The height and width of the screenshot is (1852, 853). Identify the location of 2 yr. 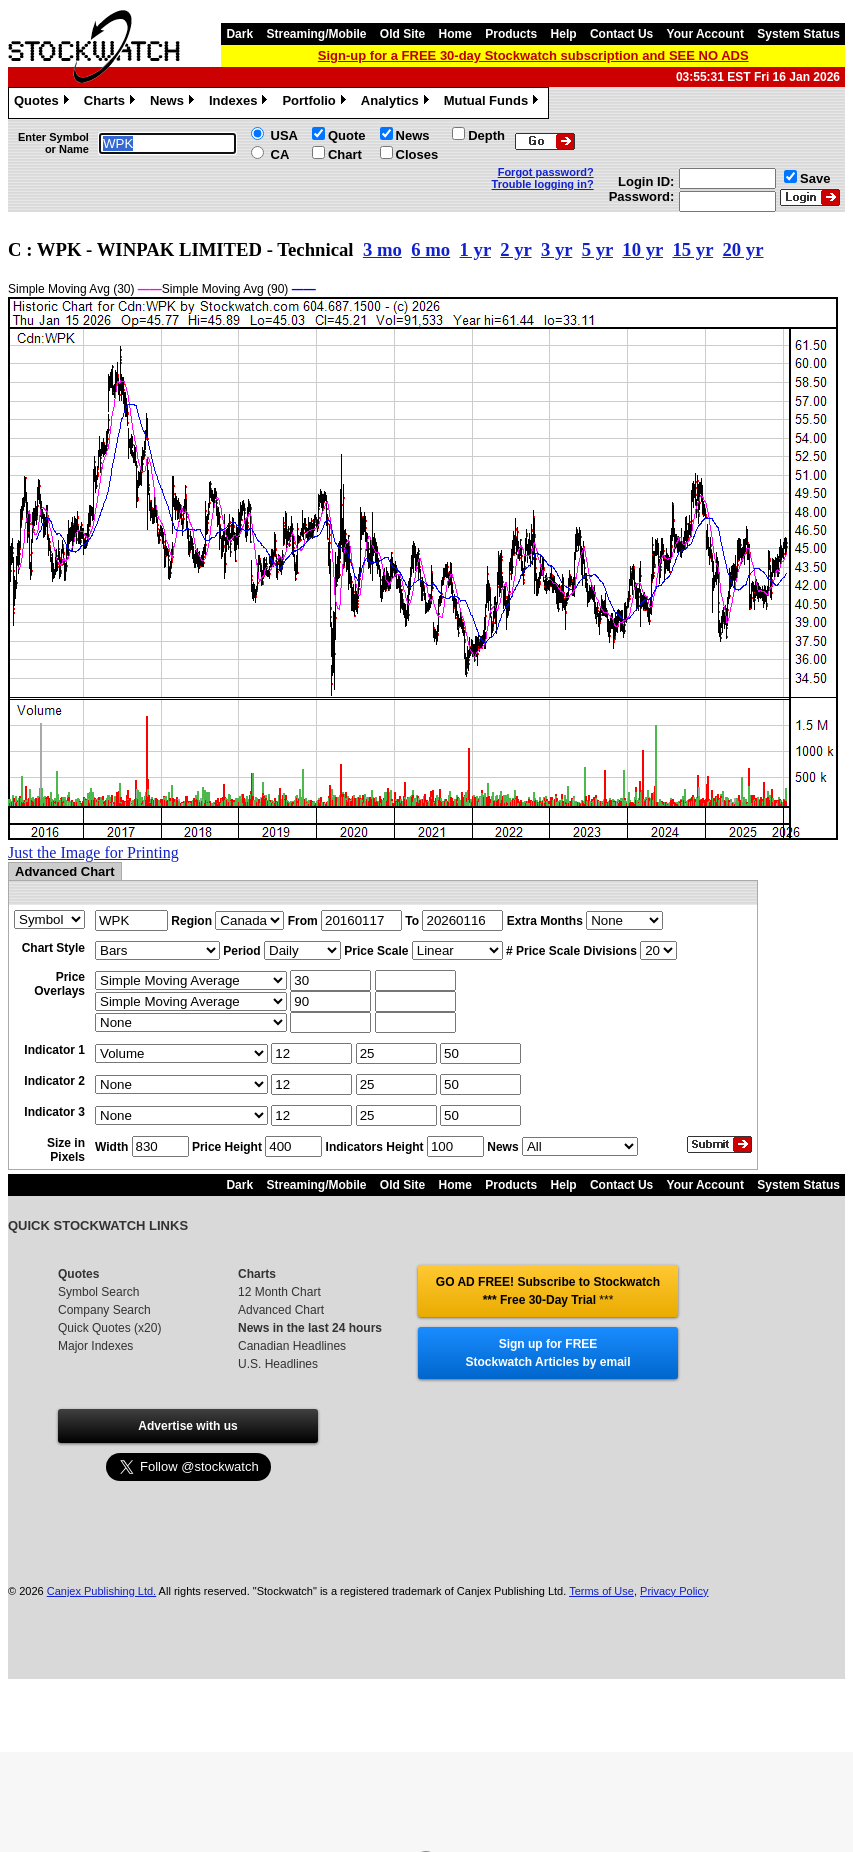
(515, 249).